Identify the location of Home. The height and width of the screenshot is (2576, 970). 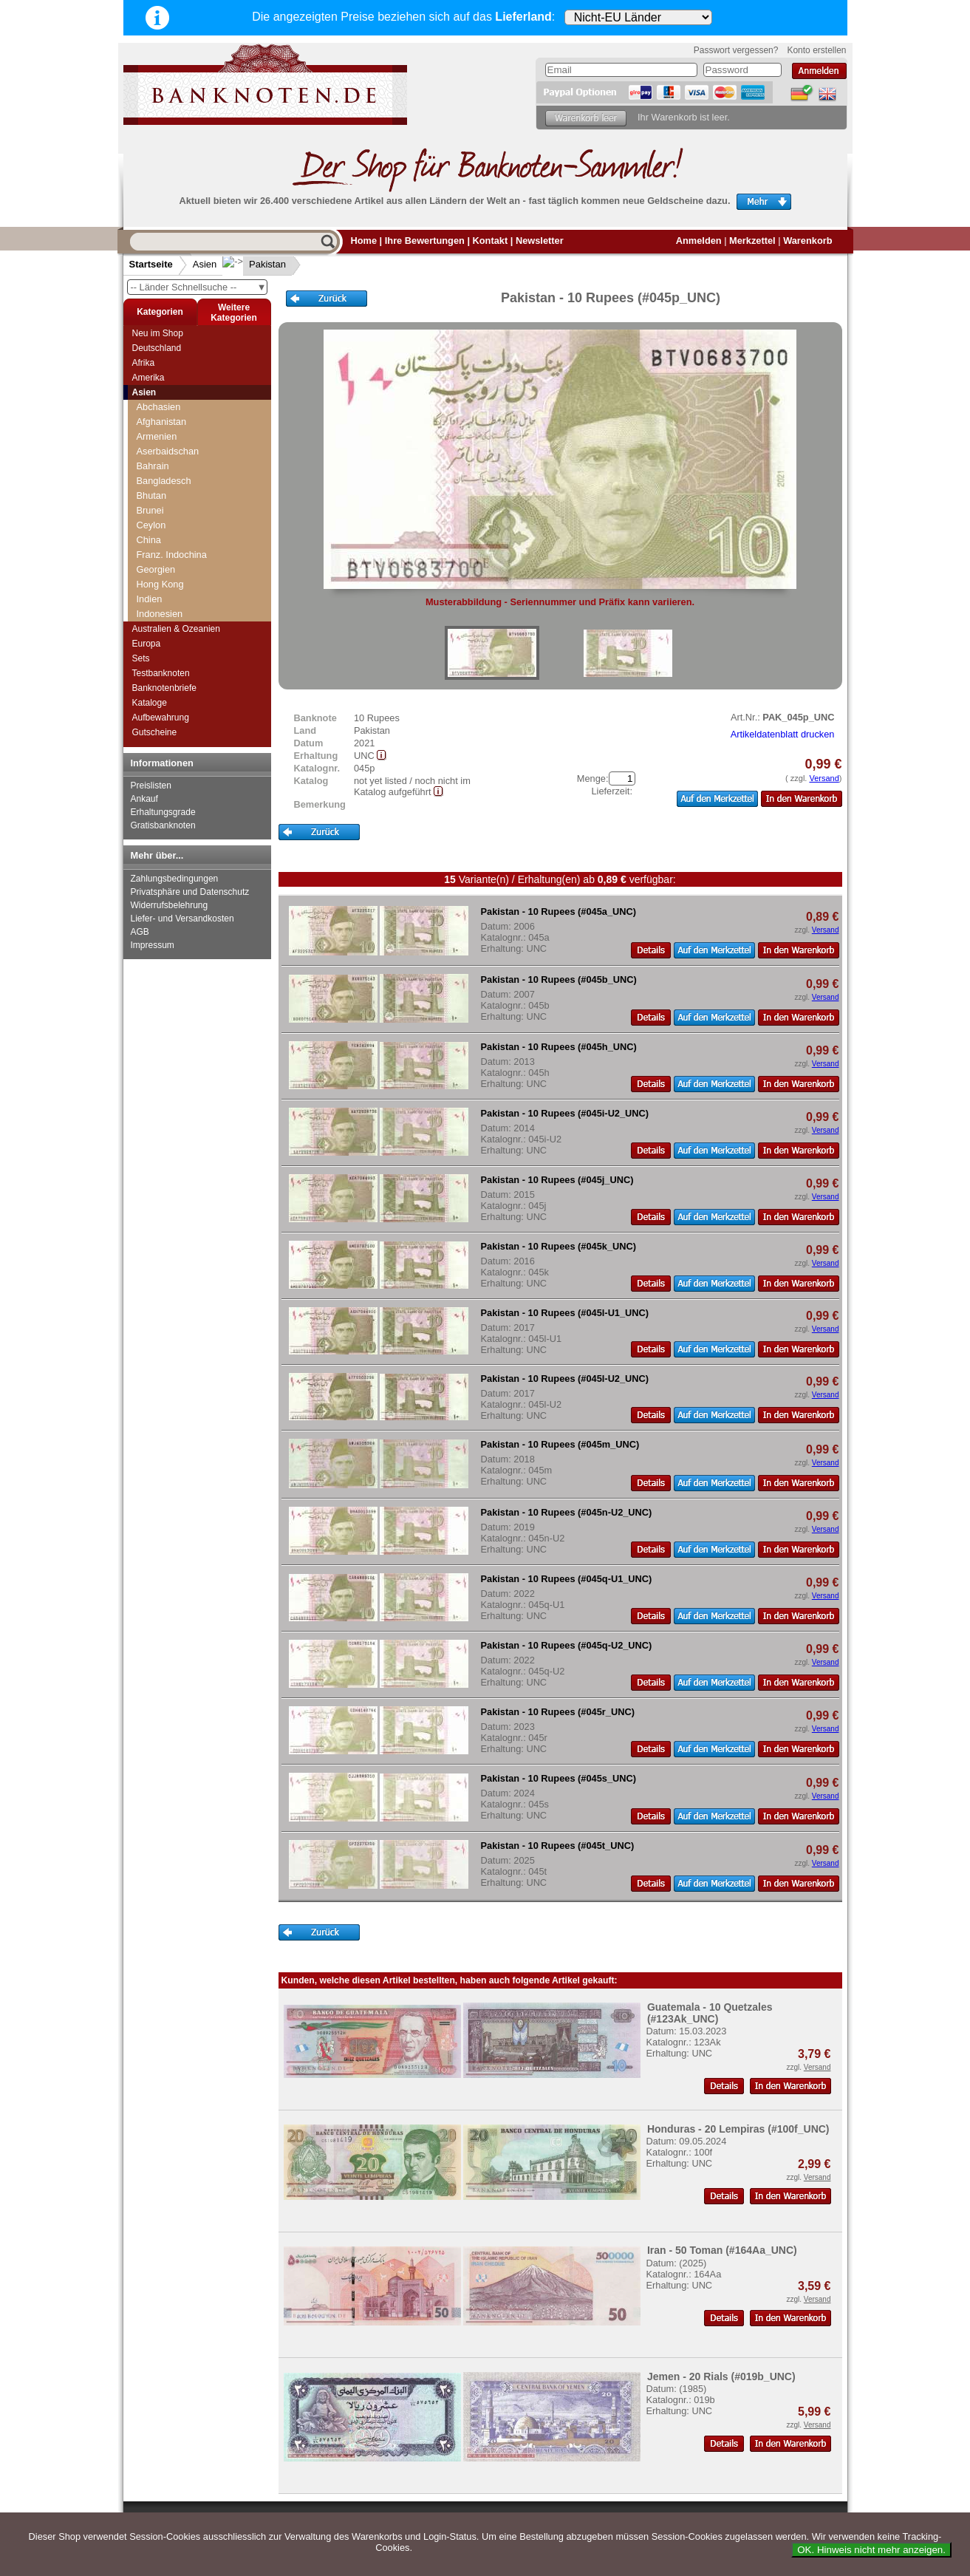
(364, 240).